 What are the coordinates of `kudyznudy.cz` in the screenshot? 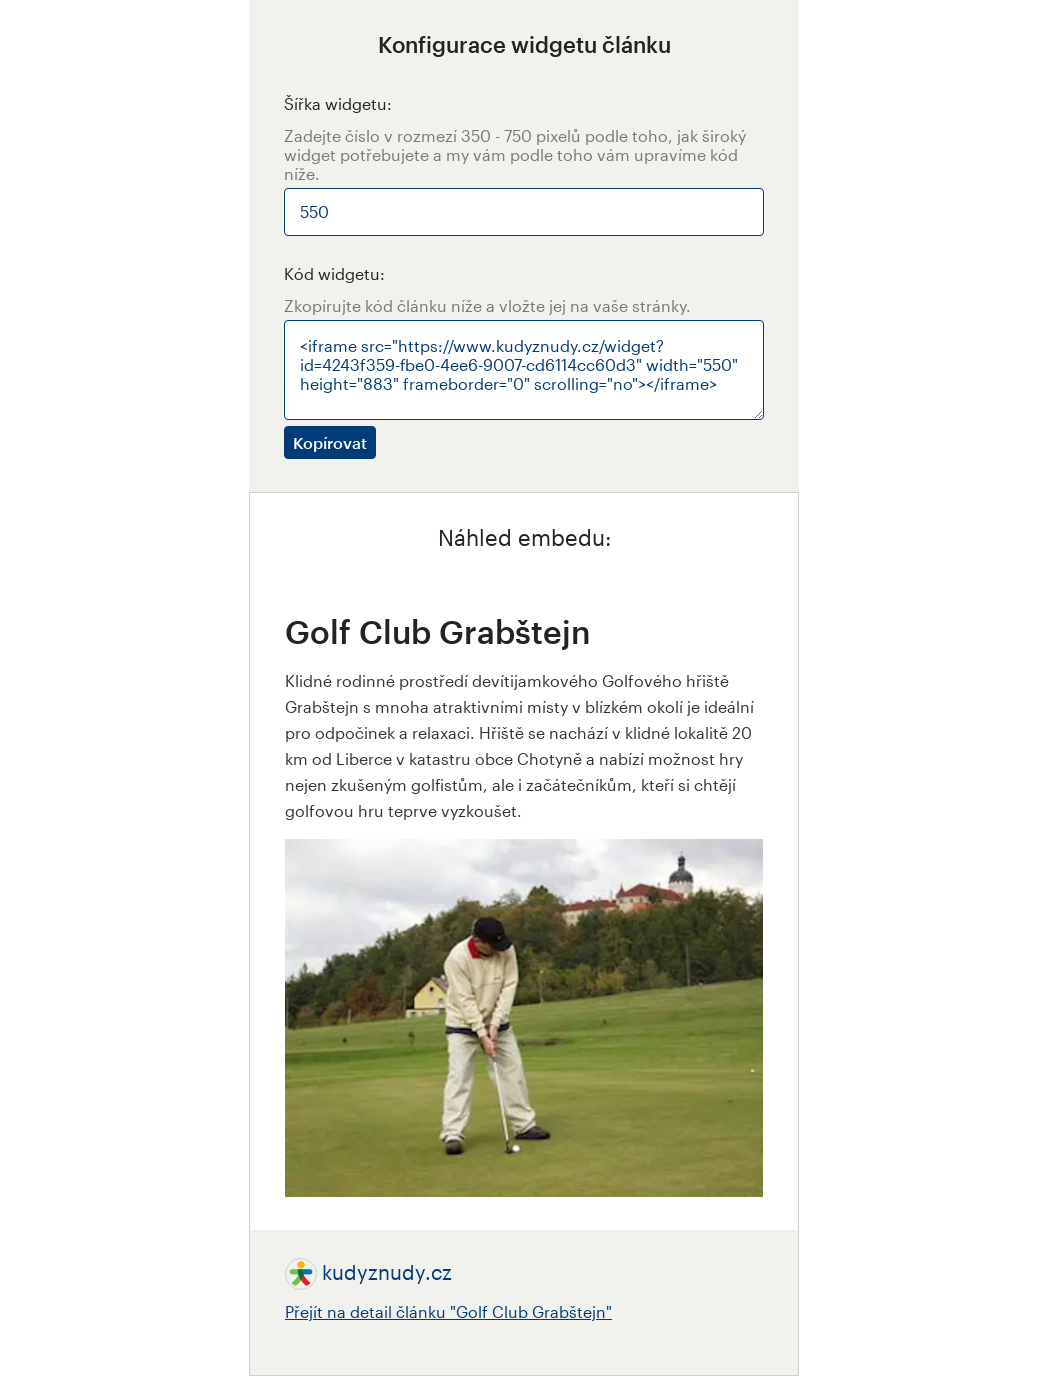 It's located at (387, 1272).